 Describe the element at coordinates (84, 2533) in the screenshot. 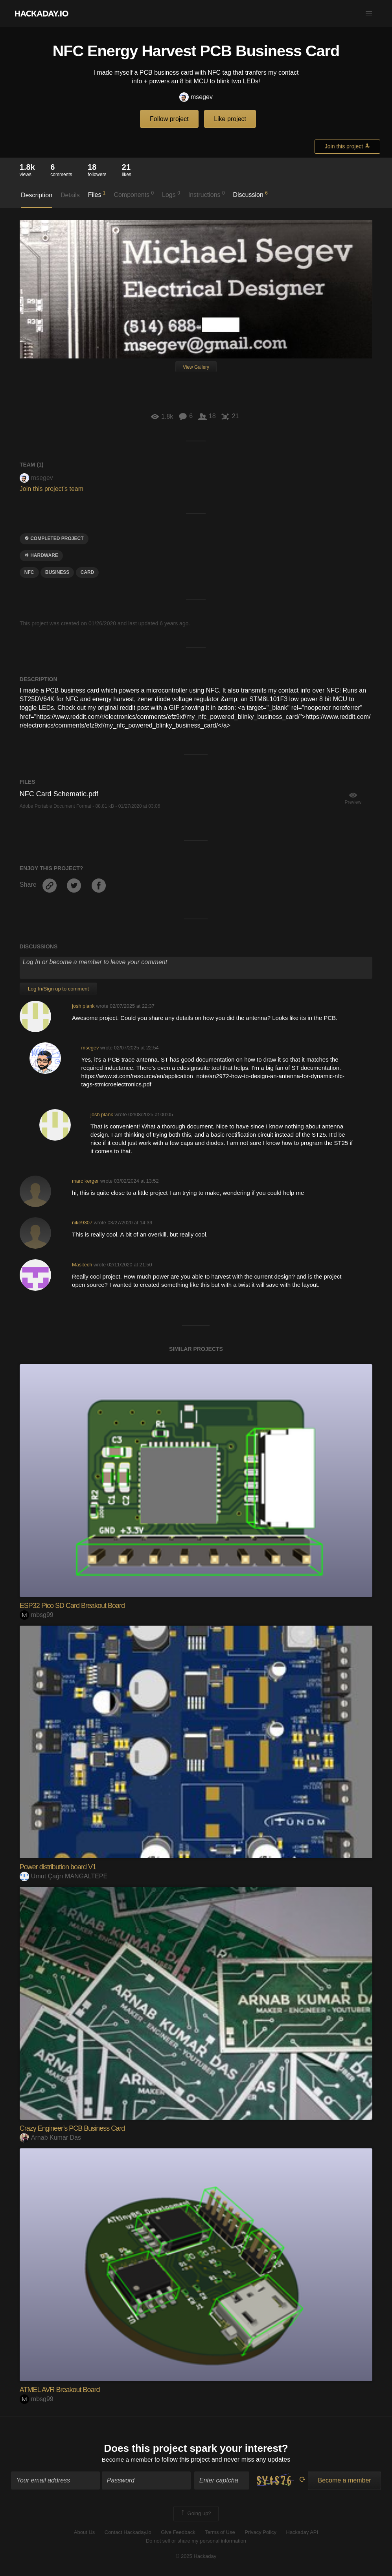

I see `About Us` at that location.